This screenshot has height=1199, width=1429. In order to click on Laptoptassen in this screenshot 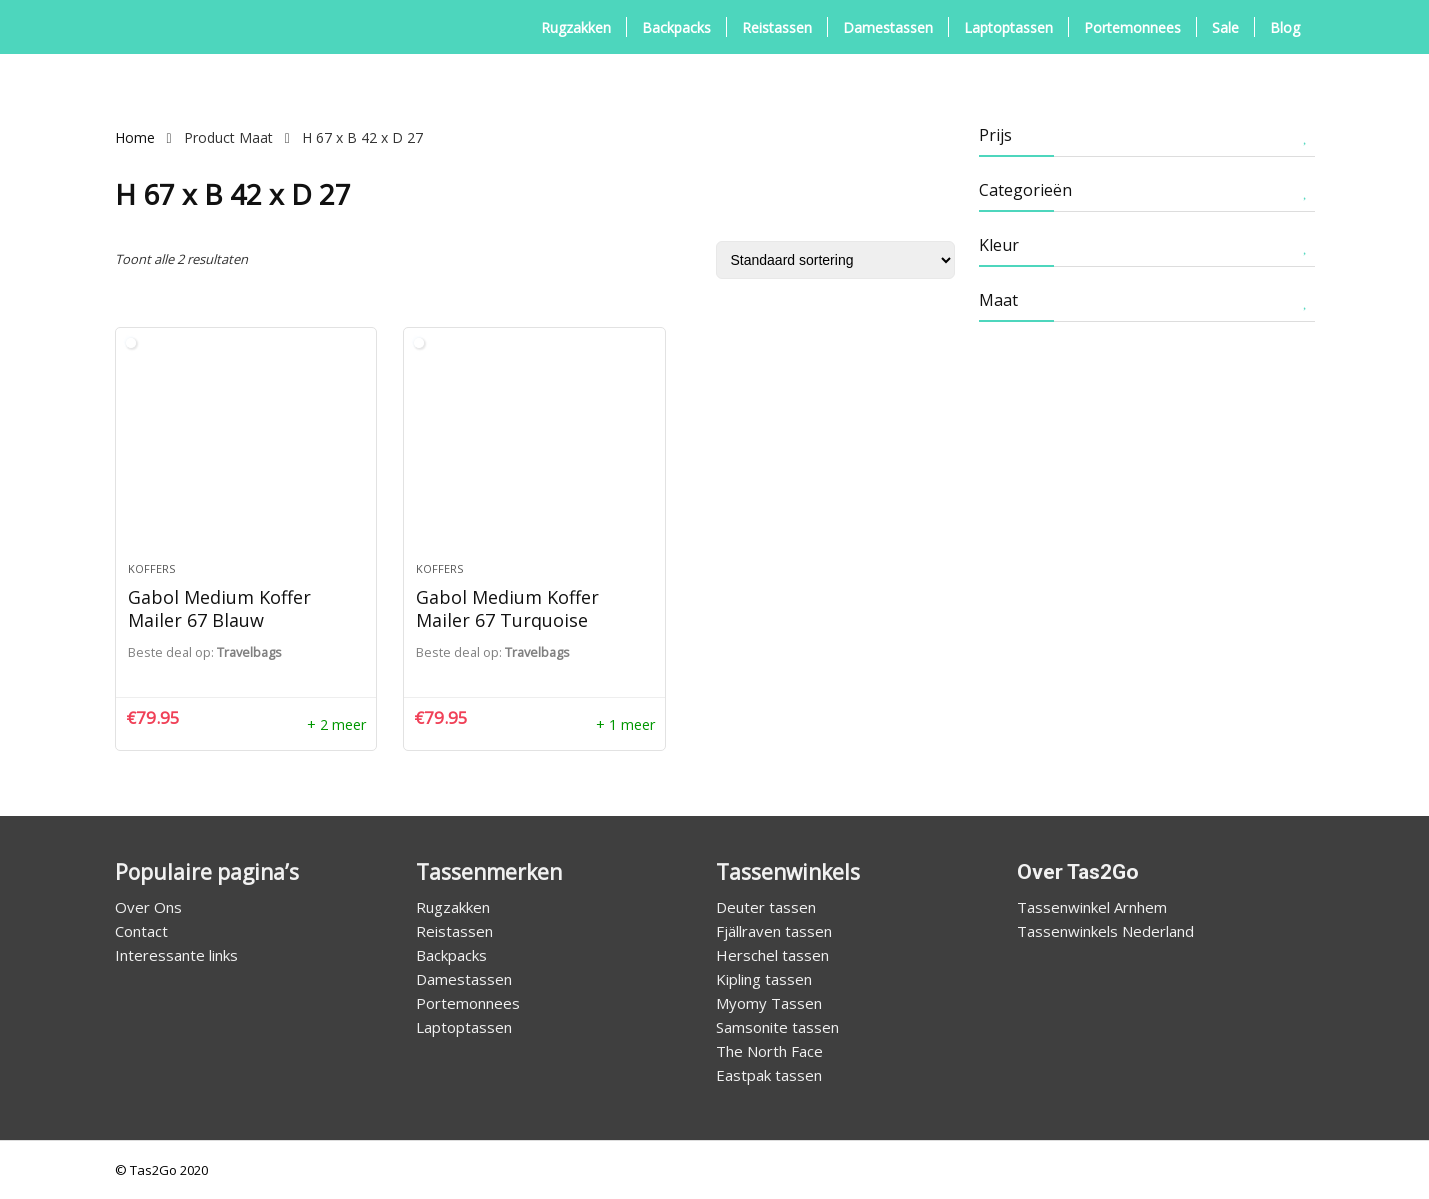, I will do `click(1008, 27)`.